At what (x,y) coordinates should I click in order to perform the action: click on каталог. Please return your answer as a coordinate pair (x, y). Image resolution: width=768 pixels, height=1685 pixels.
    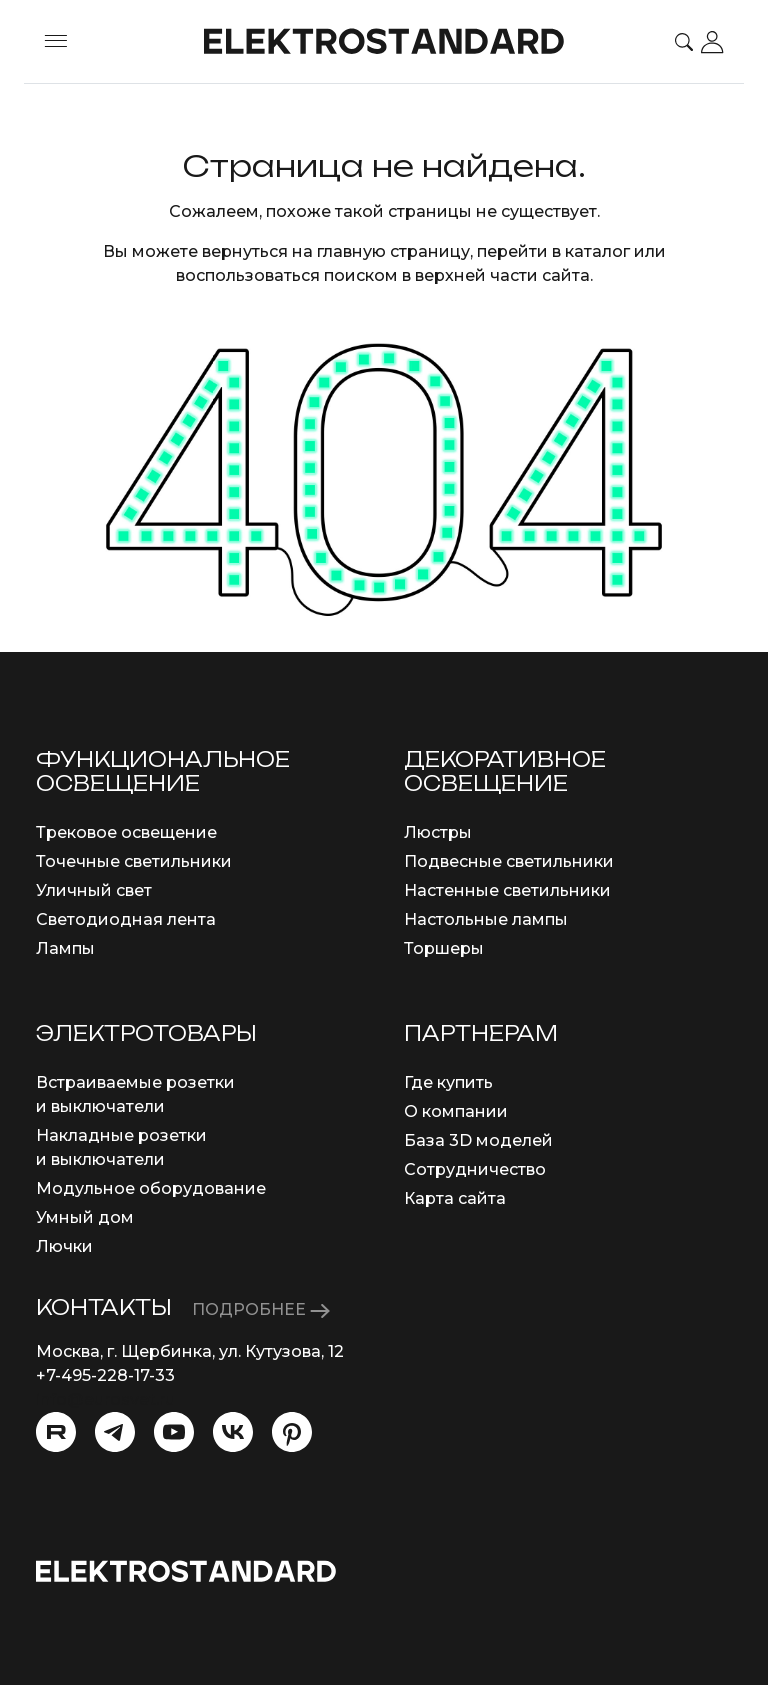
    Looking at the image, I should click on (597, 251).